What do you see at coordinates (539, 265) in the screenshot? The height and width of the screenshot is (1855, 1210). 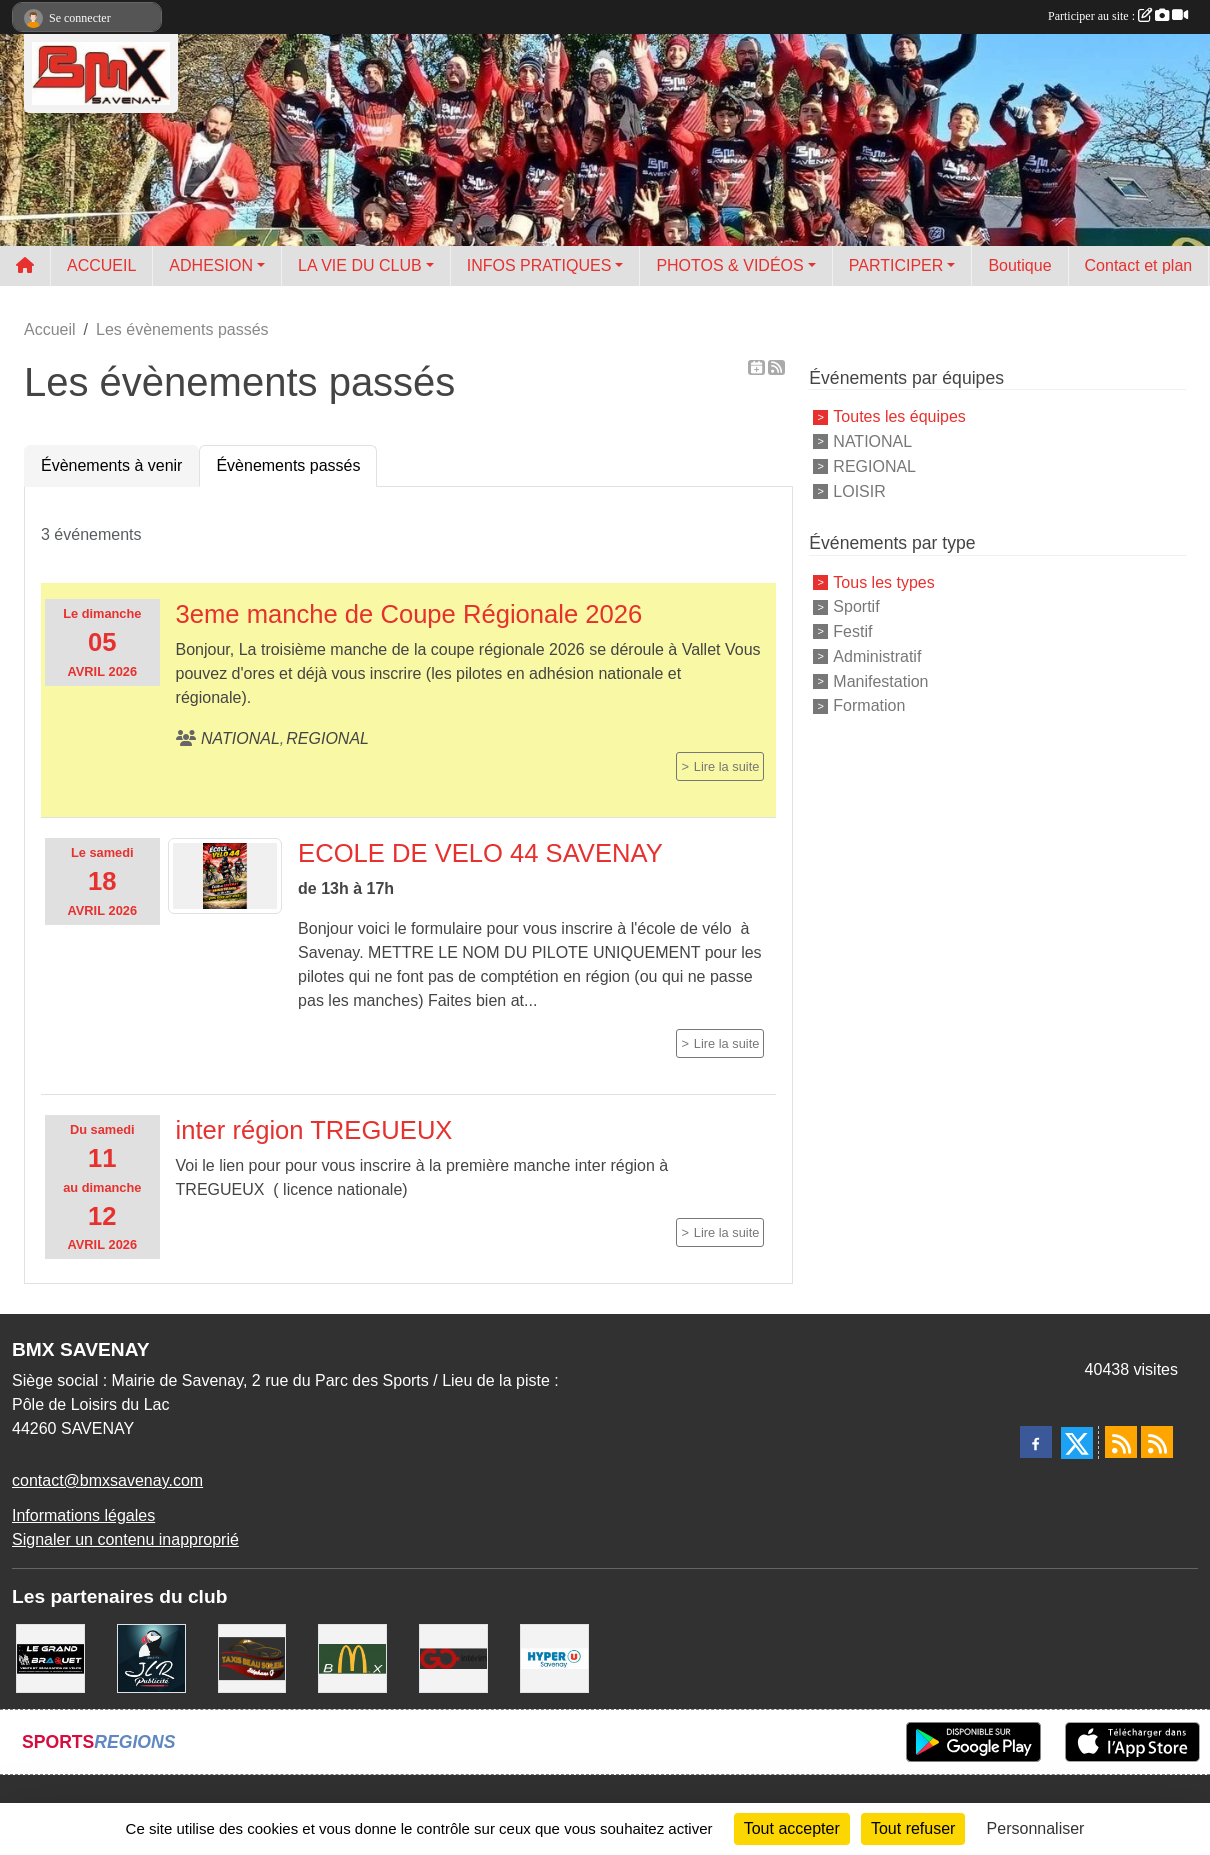 I see `INFOS PRATIQUES [button]` at bounding box center [539, 265].